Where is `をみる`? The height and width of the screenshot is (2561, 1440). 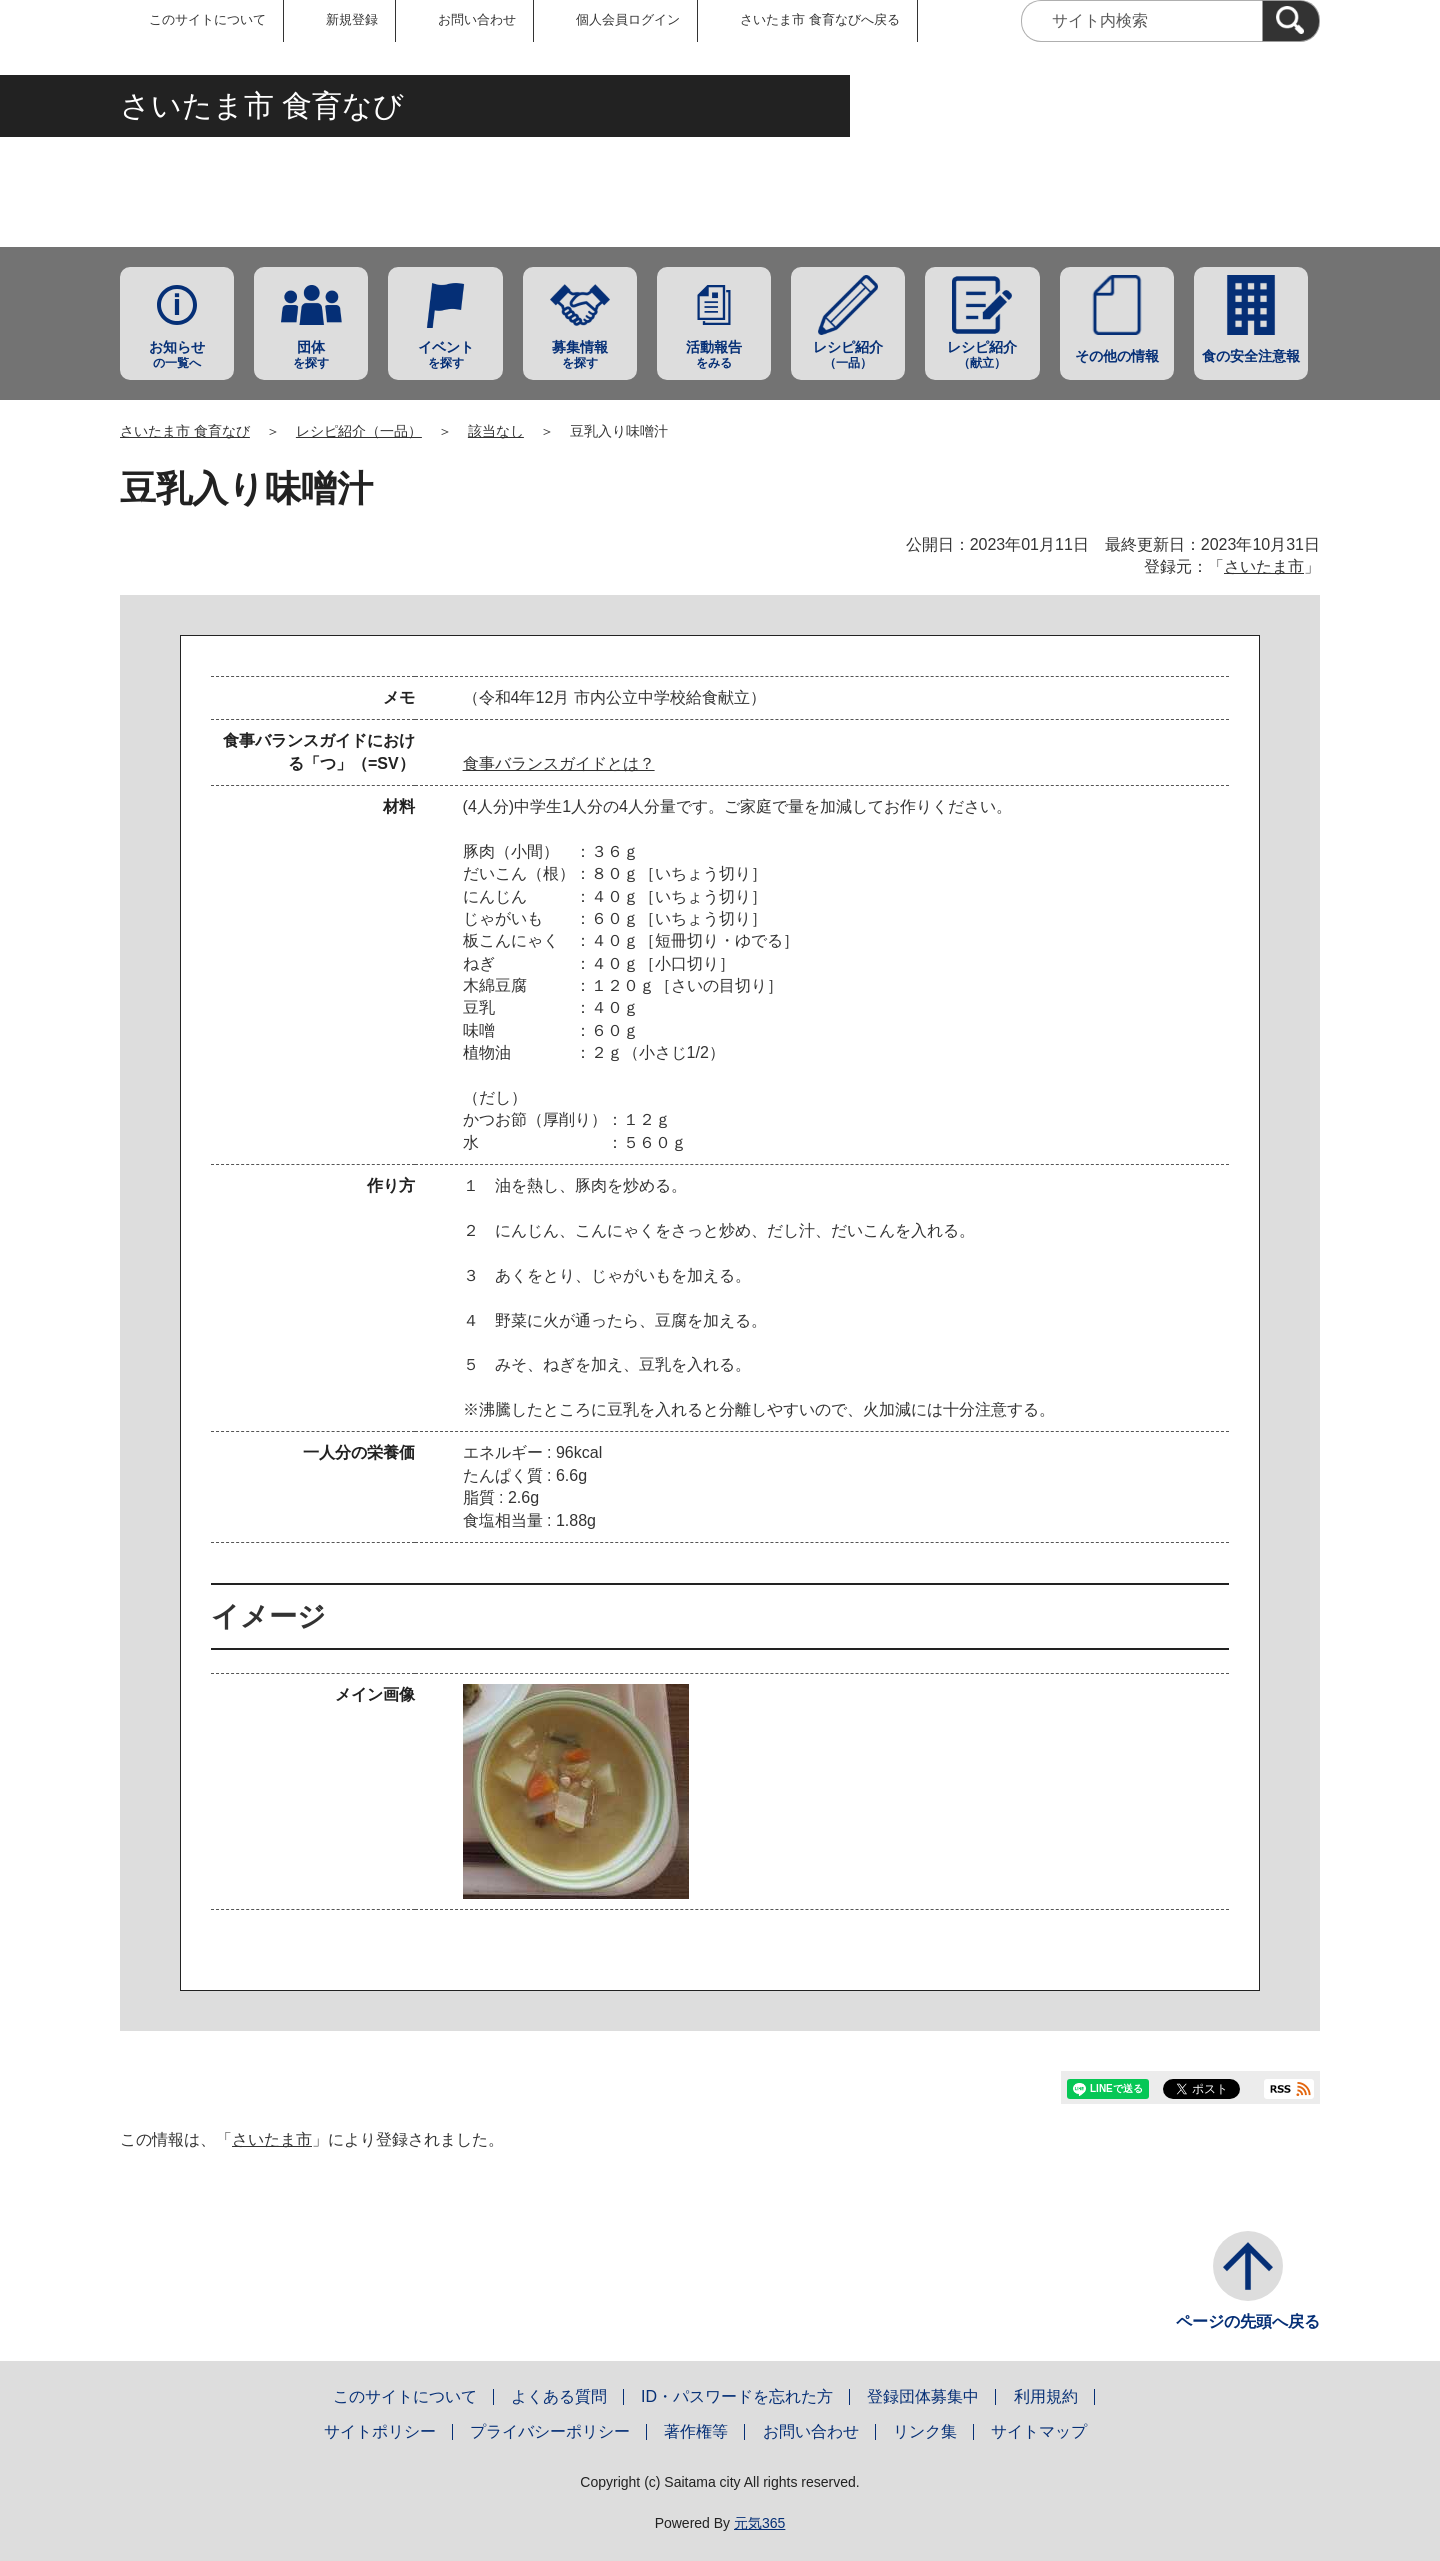
をみる is located at coordinates (714, 354).